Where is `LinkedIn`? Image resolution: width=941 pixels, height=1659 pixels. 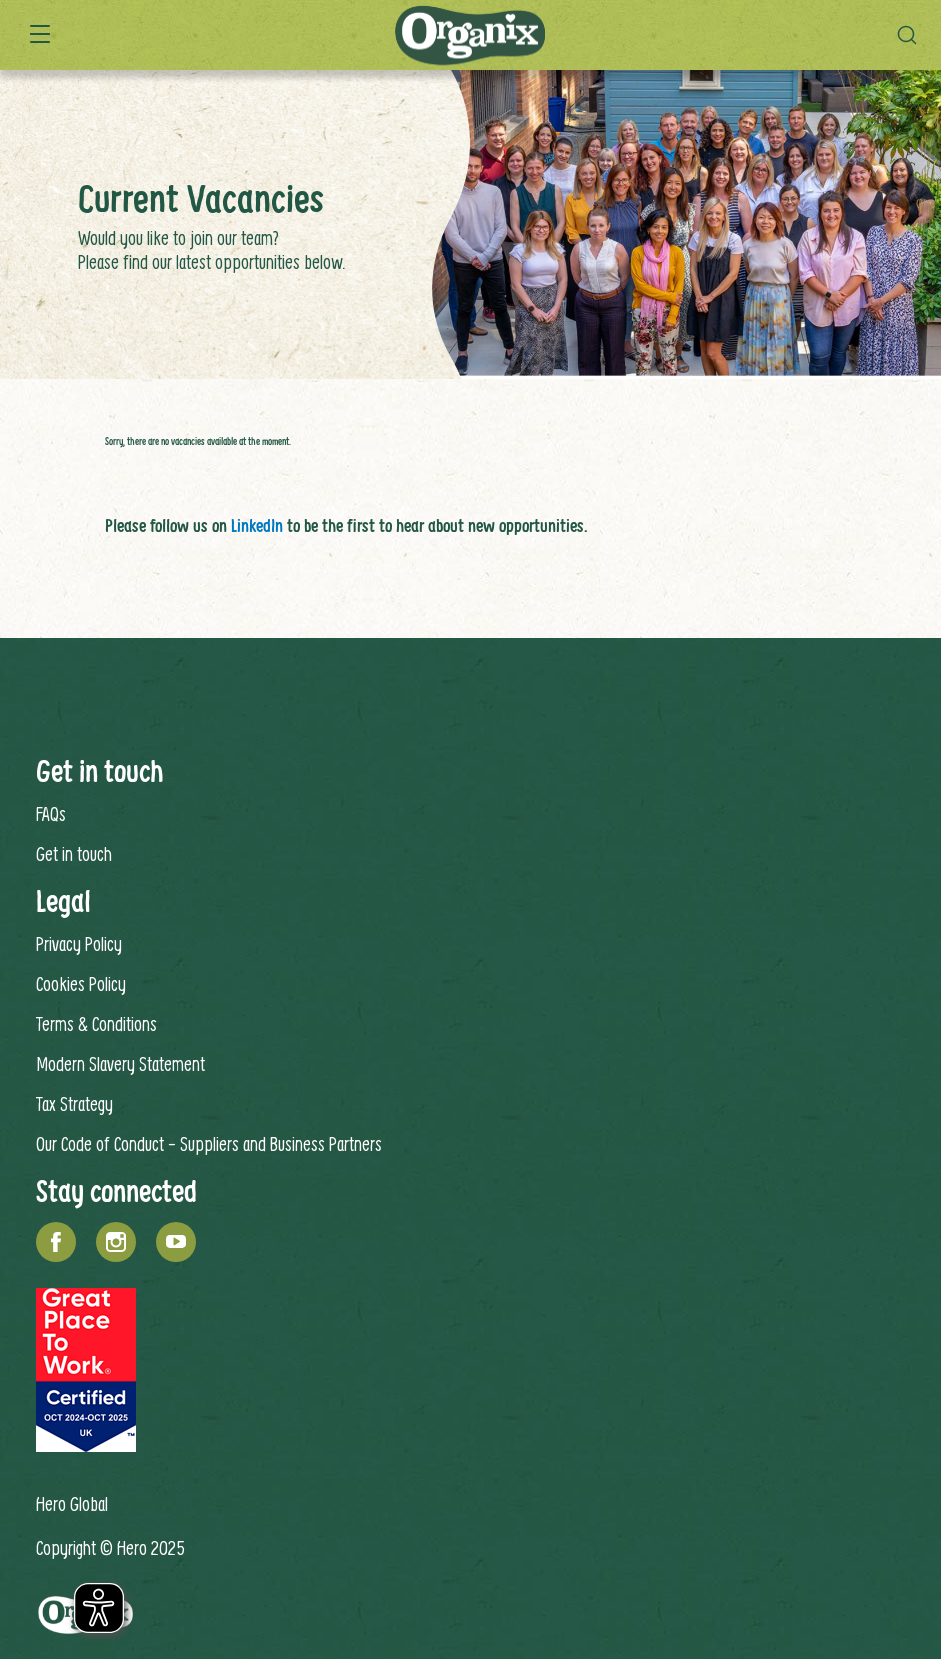
LinkedIn is located at coordinates (257, 525).